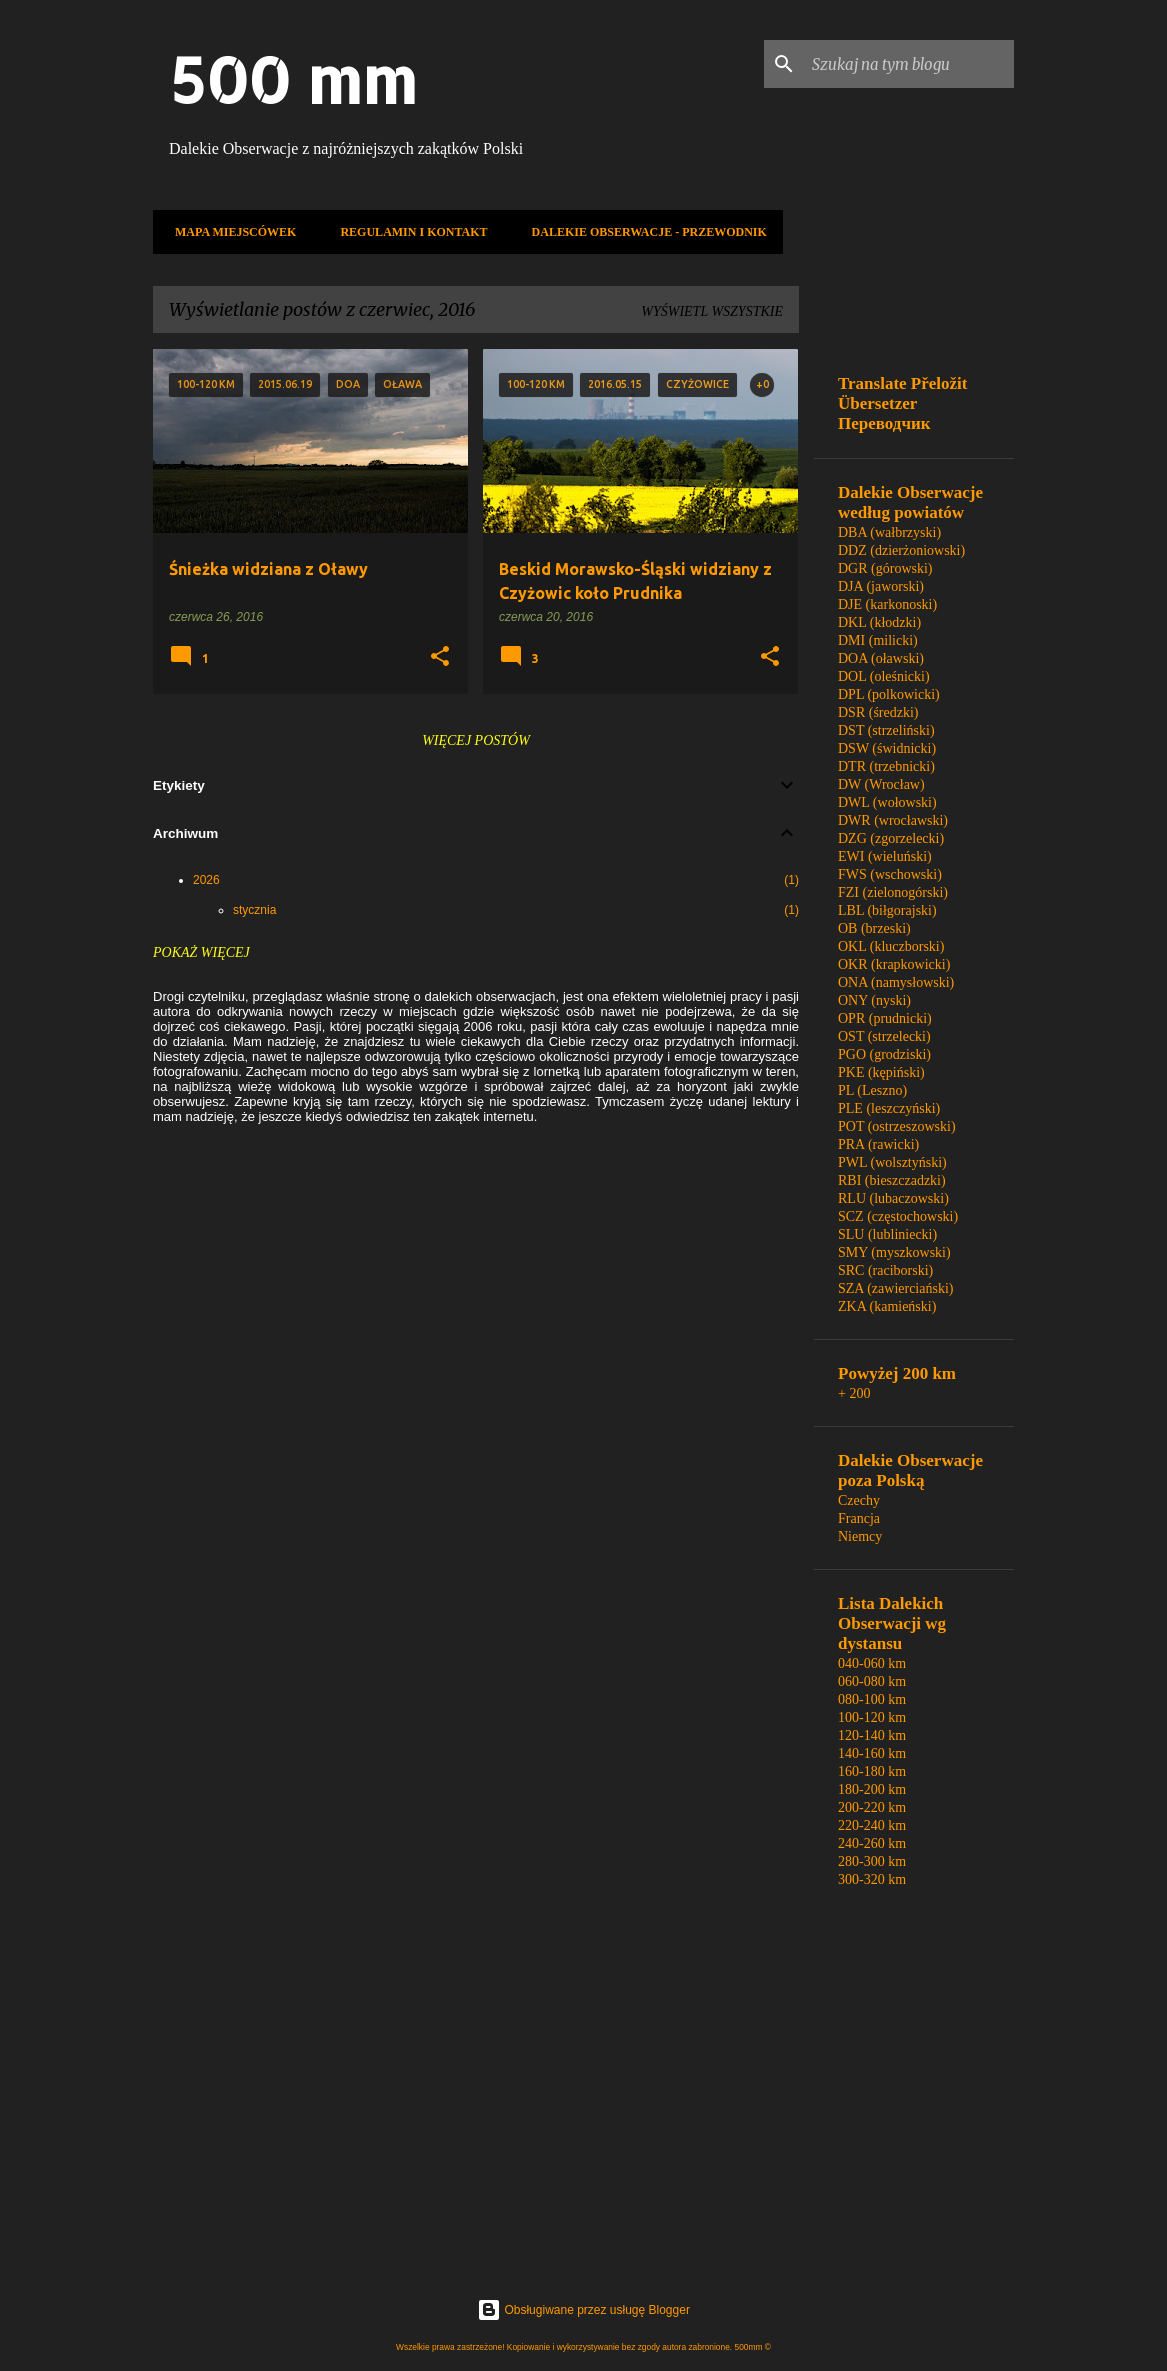  What do you see at coordinates (897, 1126) in the screenshot?
I see `POT (ostrzeszowski)` at bounding box center [897, 1126].